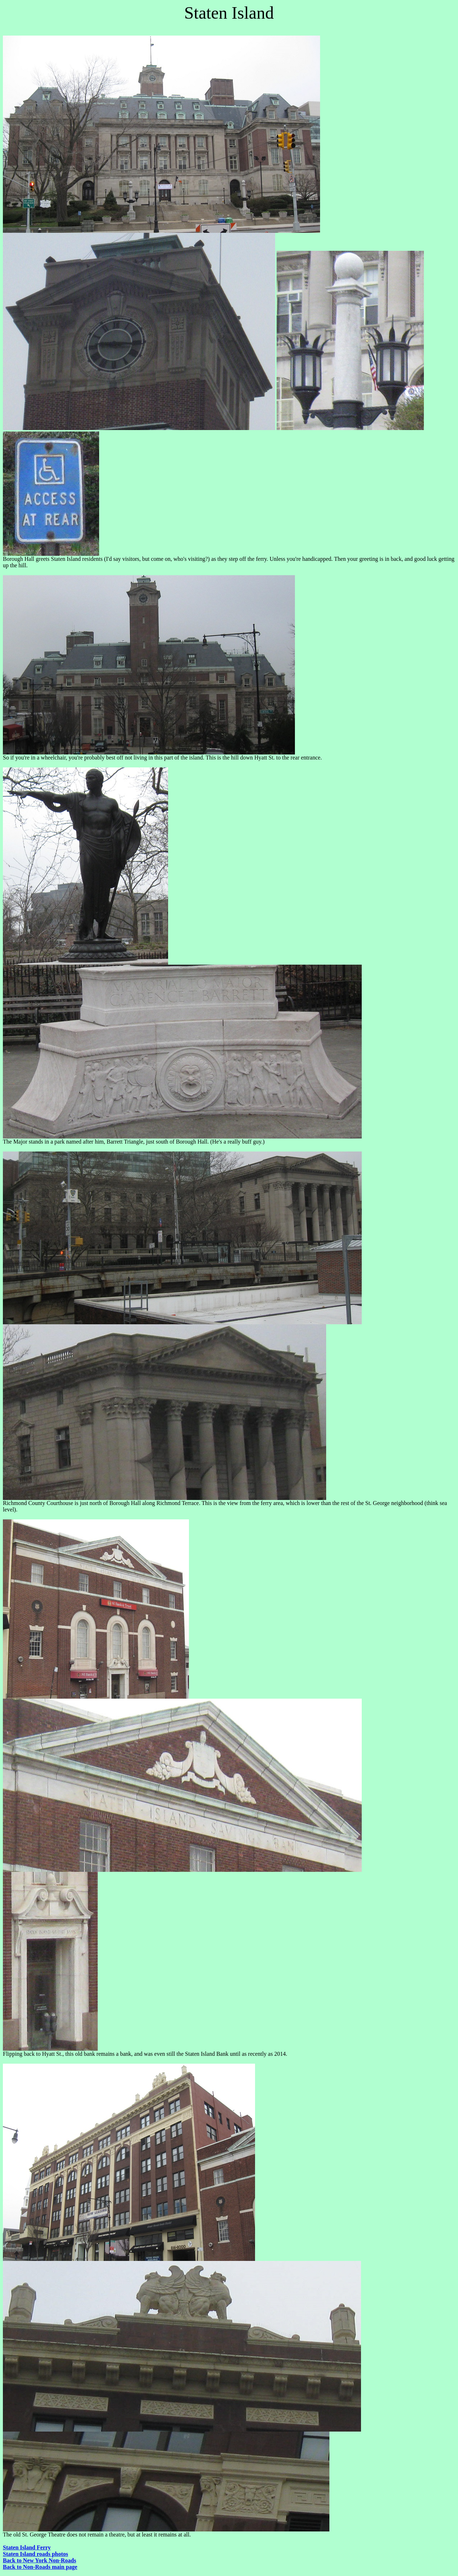  What do you see at coordinates (39, 2560) in the screenshot?
I see `Back to New York Non-Roads` at bounding box center [39, 2560].